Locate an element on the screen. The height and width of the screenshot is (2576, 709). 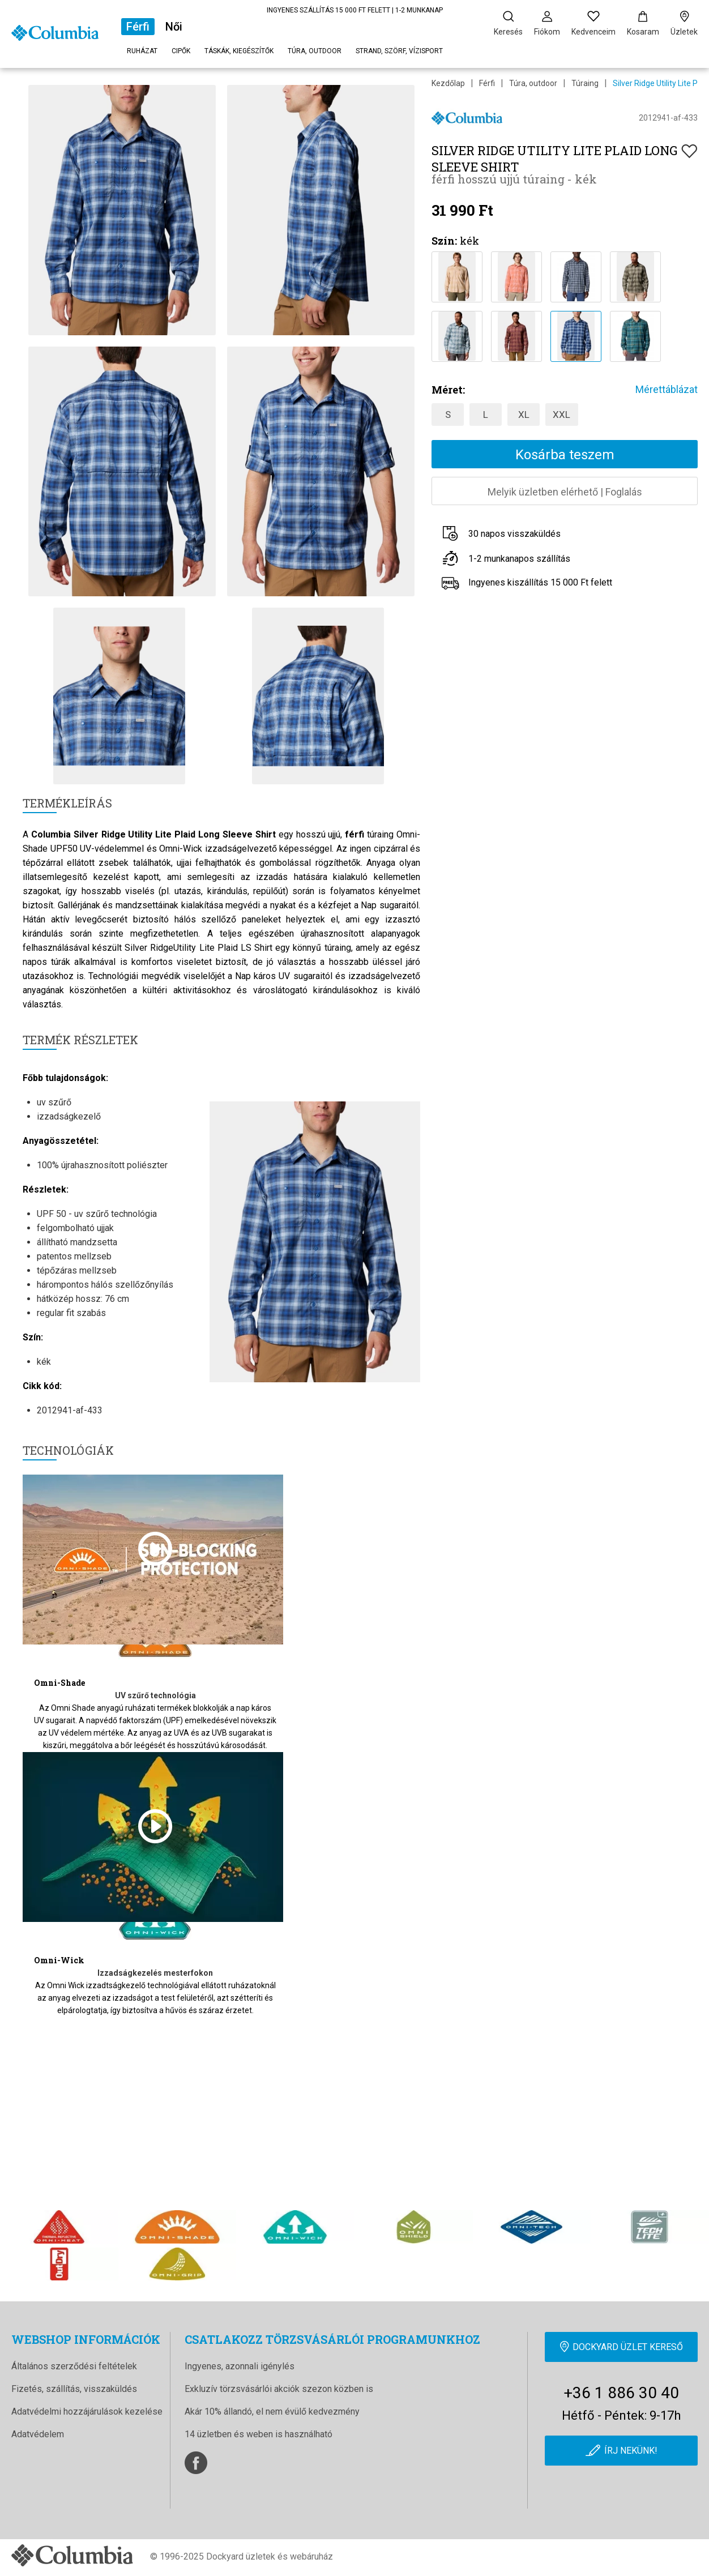
Férfi is located at coordinates (138, 26).